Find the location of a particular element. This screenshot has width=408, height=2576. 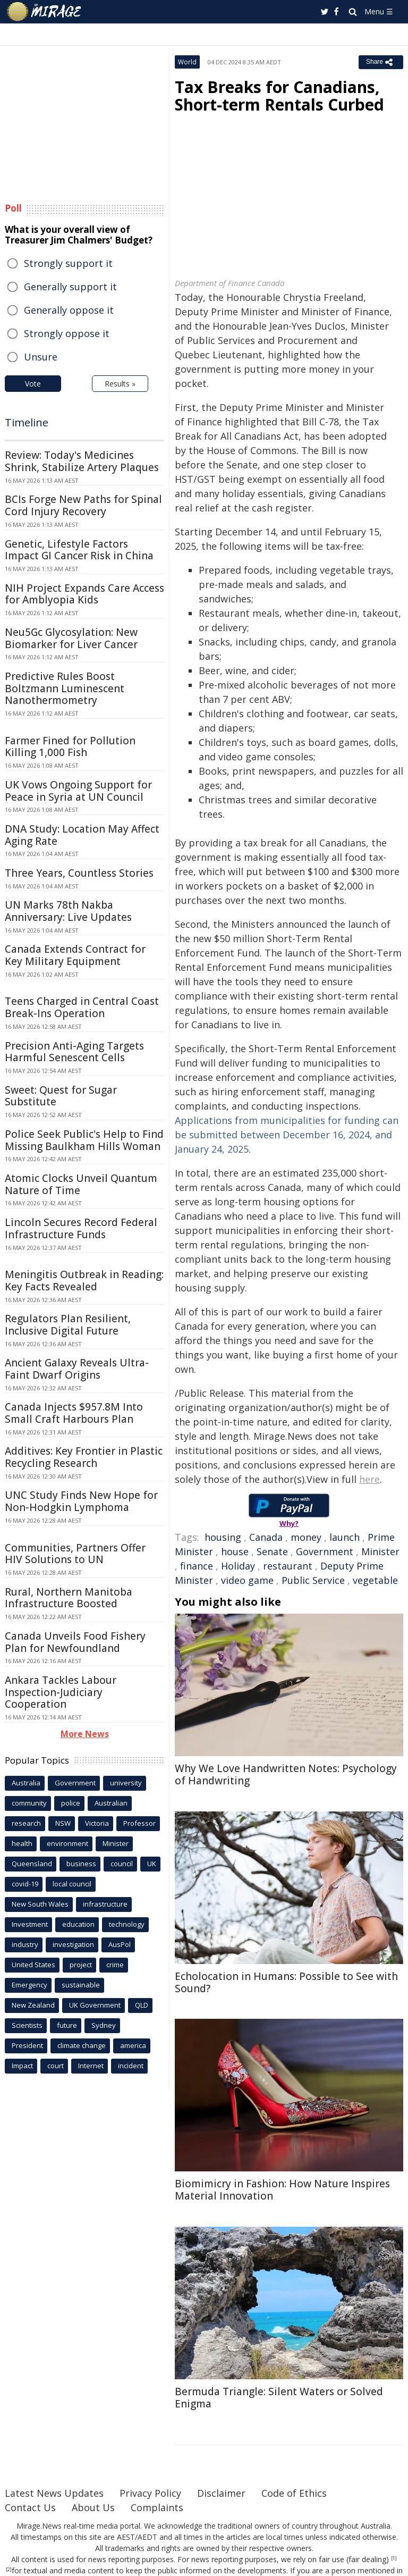

technology is located at coordinates (126, 1924).